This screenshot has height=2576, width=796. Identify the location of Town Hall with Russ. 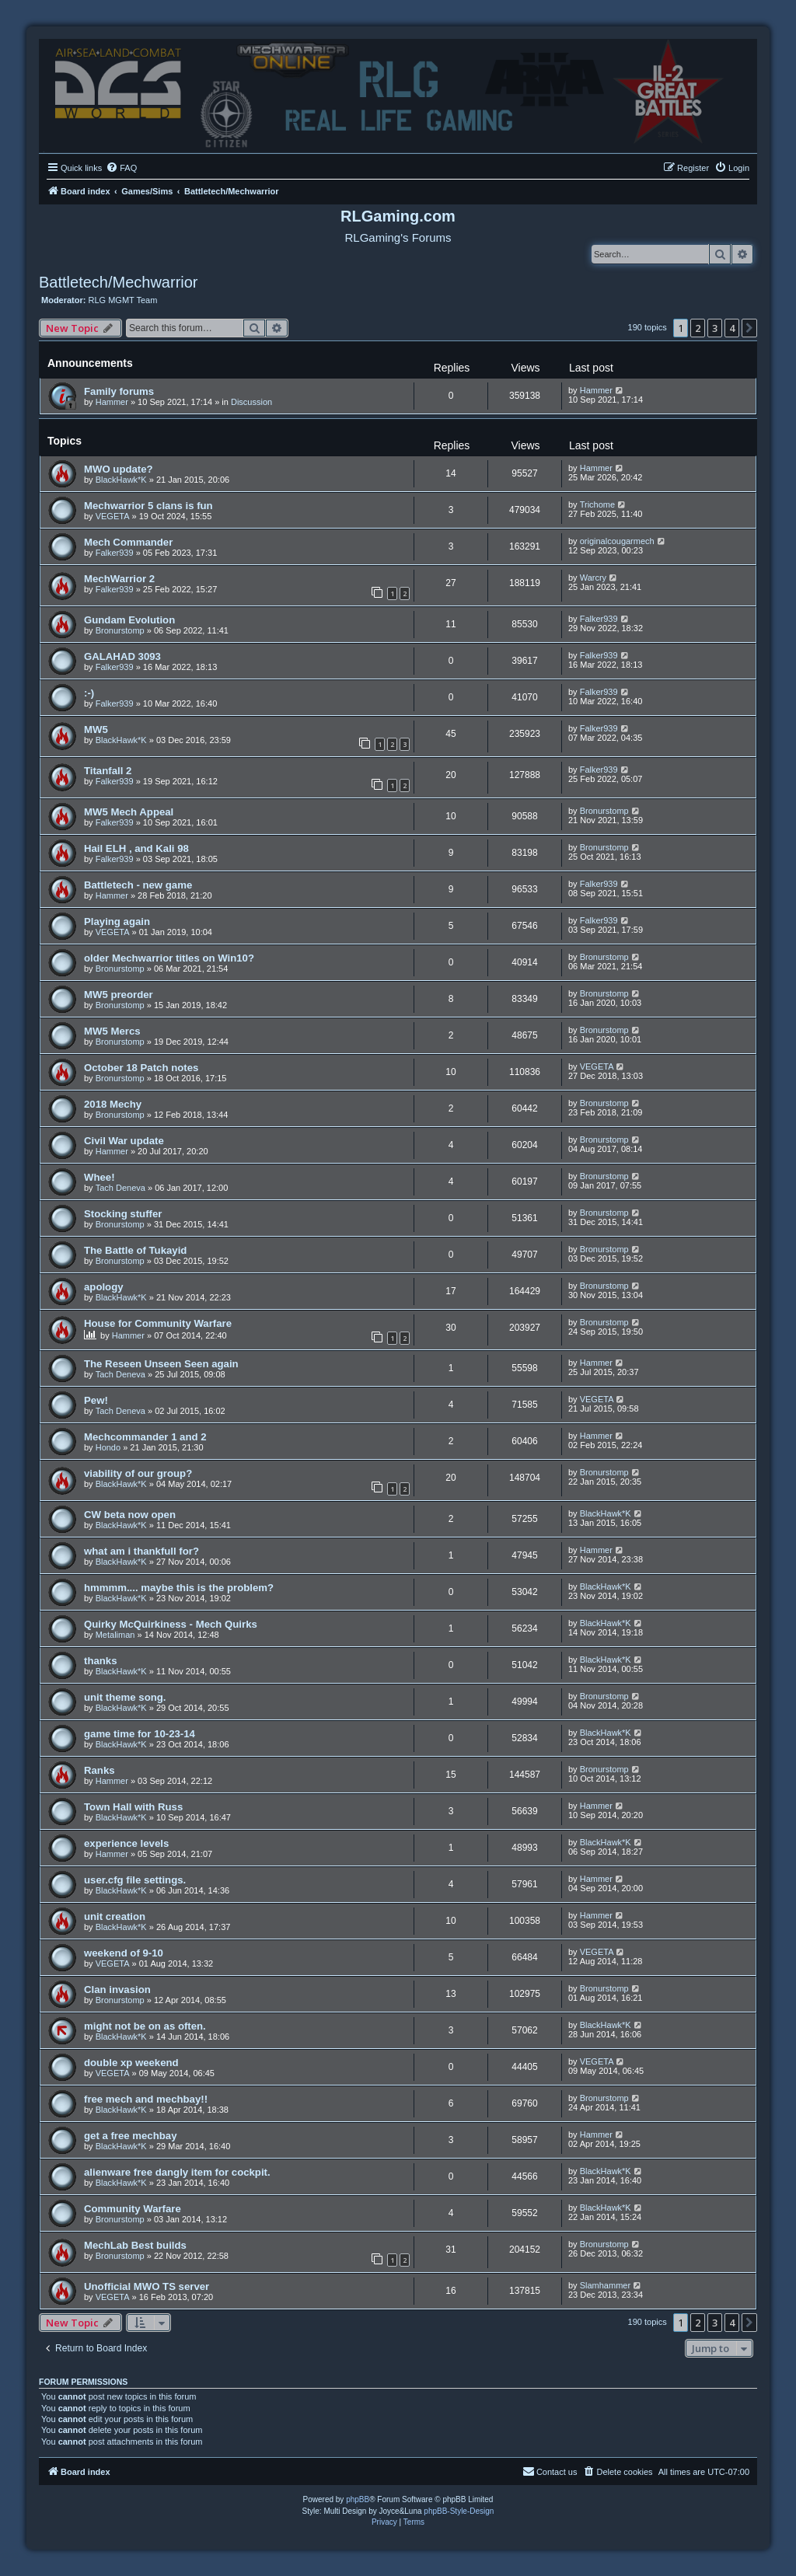
(133, 1807).